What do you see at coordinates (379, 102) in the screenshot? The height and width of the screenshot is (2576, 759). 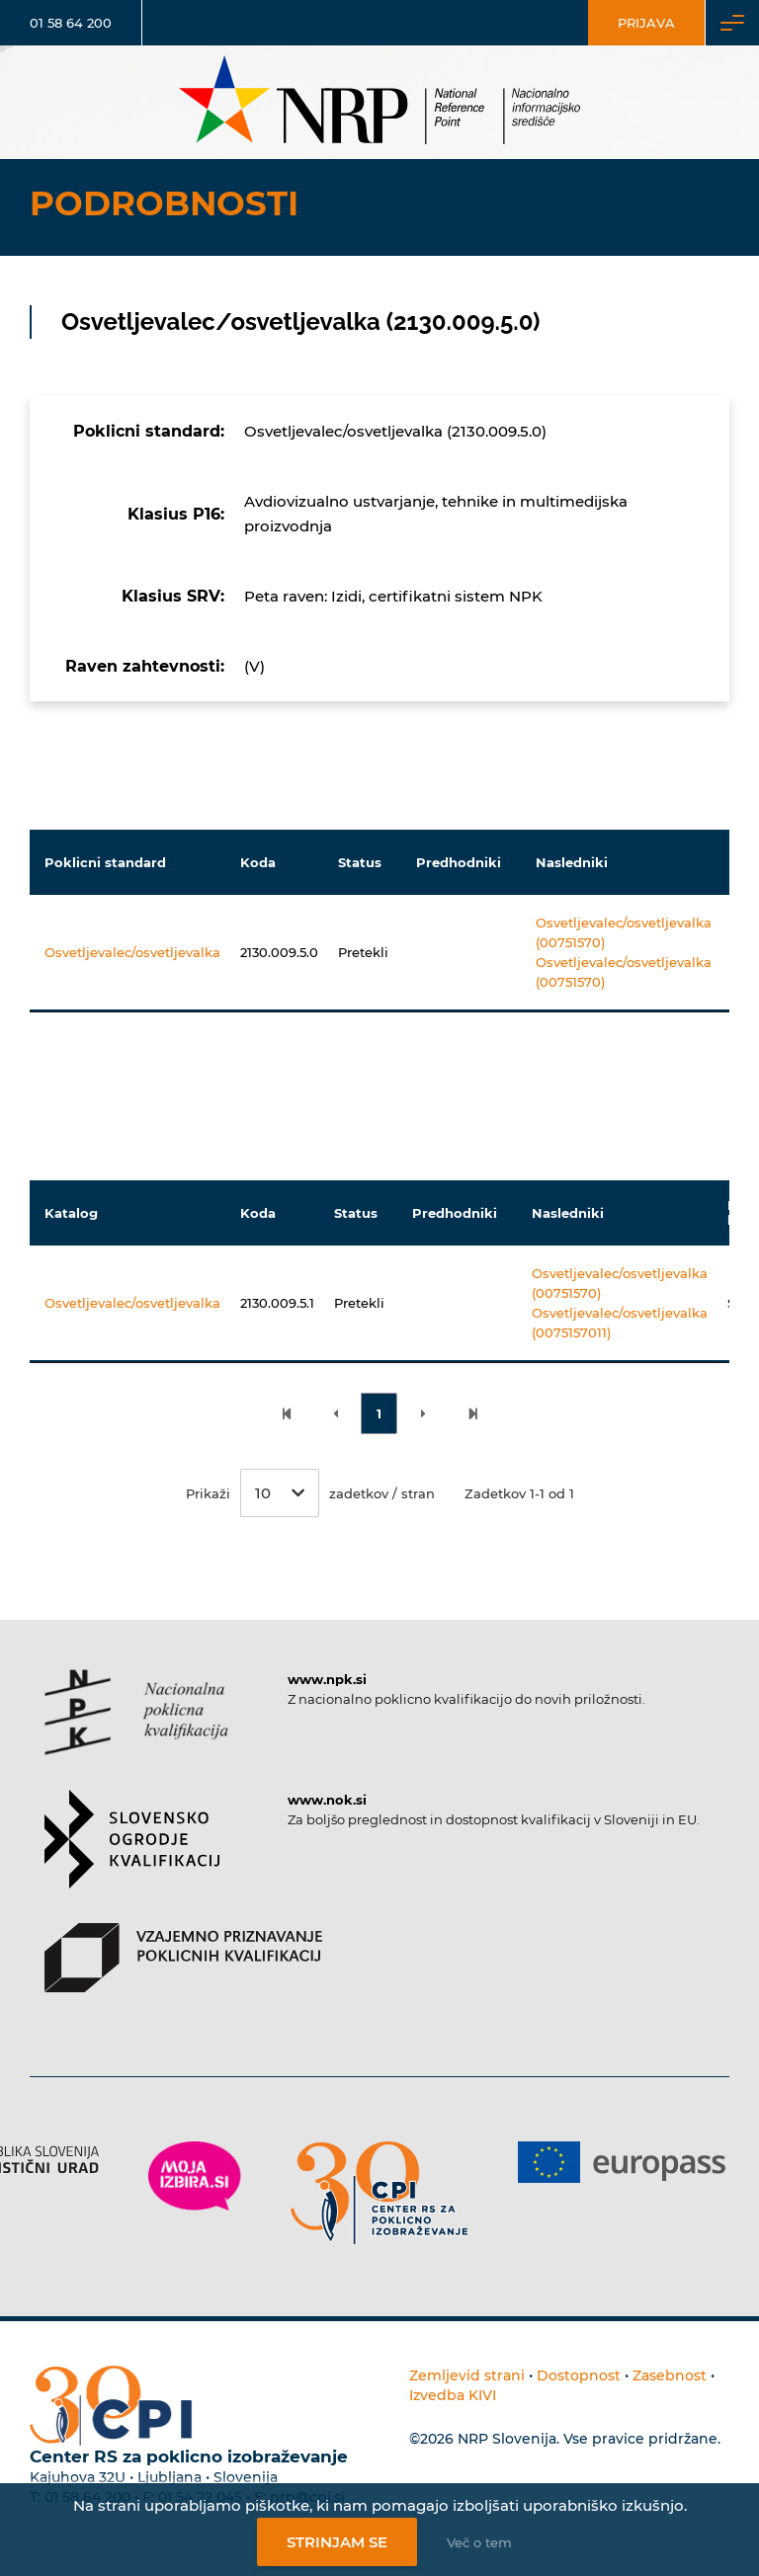 I see `[Nacionalno informacijsko središče]` at bounding box center [379, 102].